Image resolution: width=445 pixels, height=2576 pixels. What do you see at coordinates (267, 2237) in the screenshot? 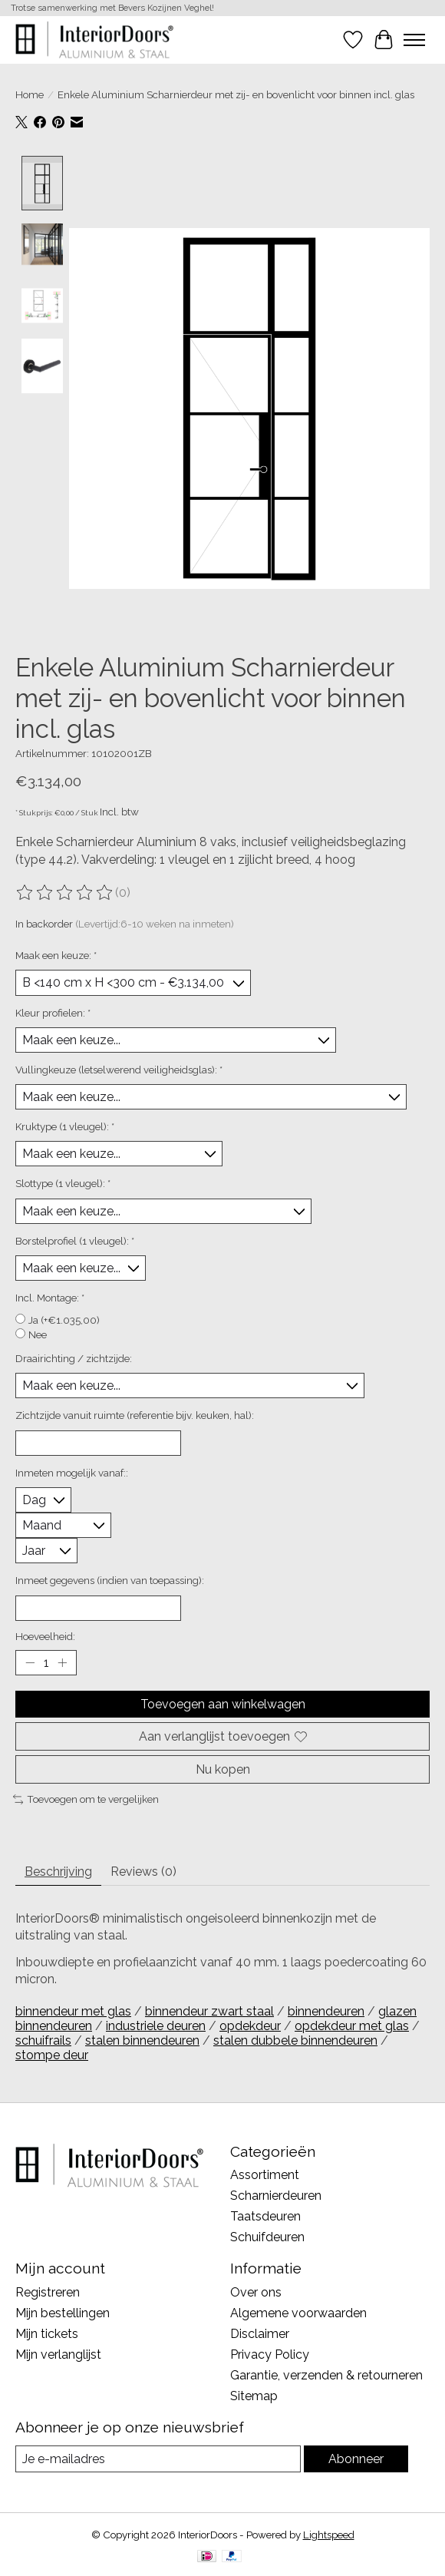
I see `Schuifdeuren` at bounding box center [267, 2237].